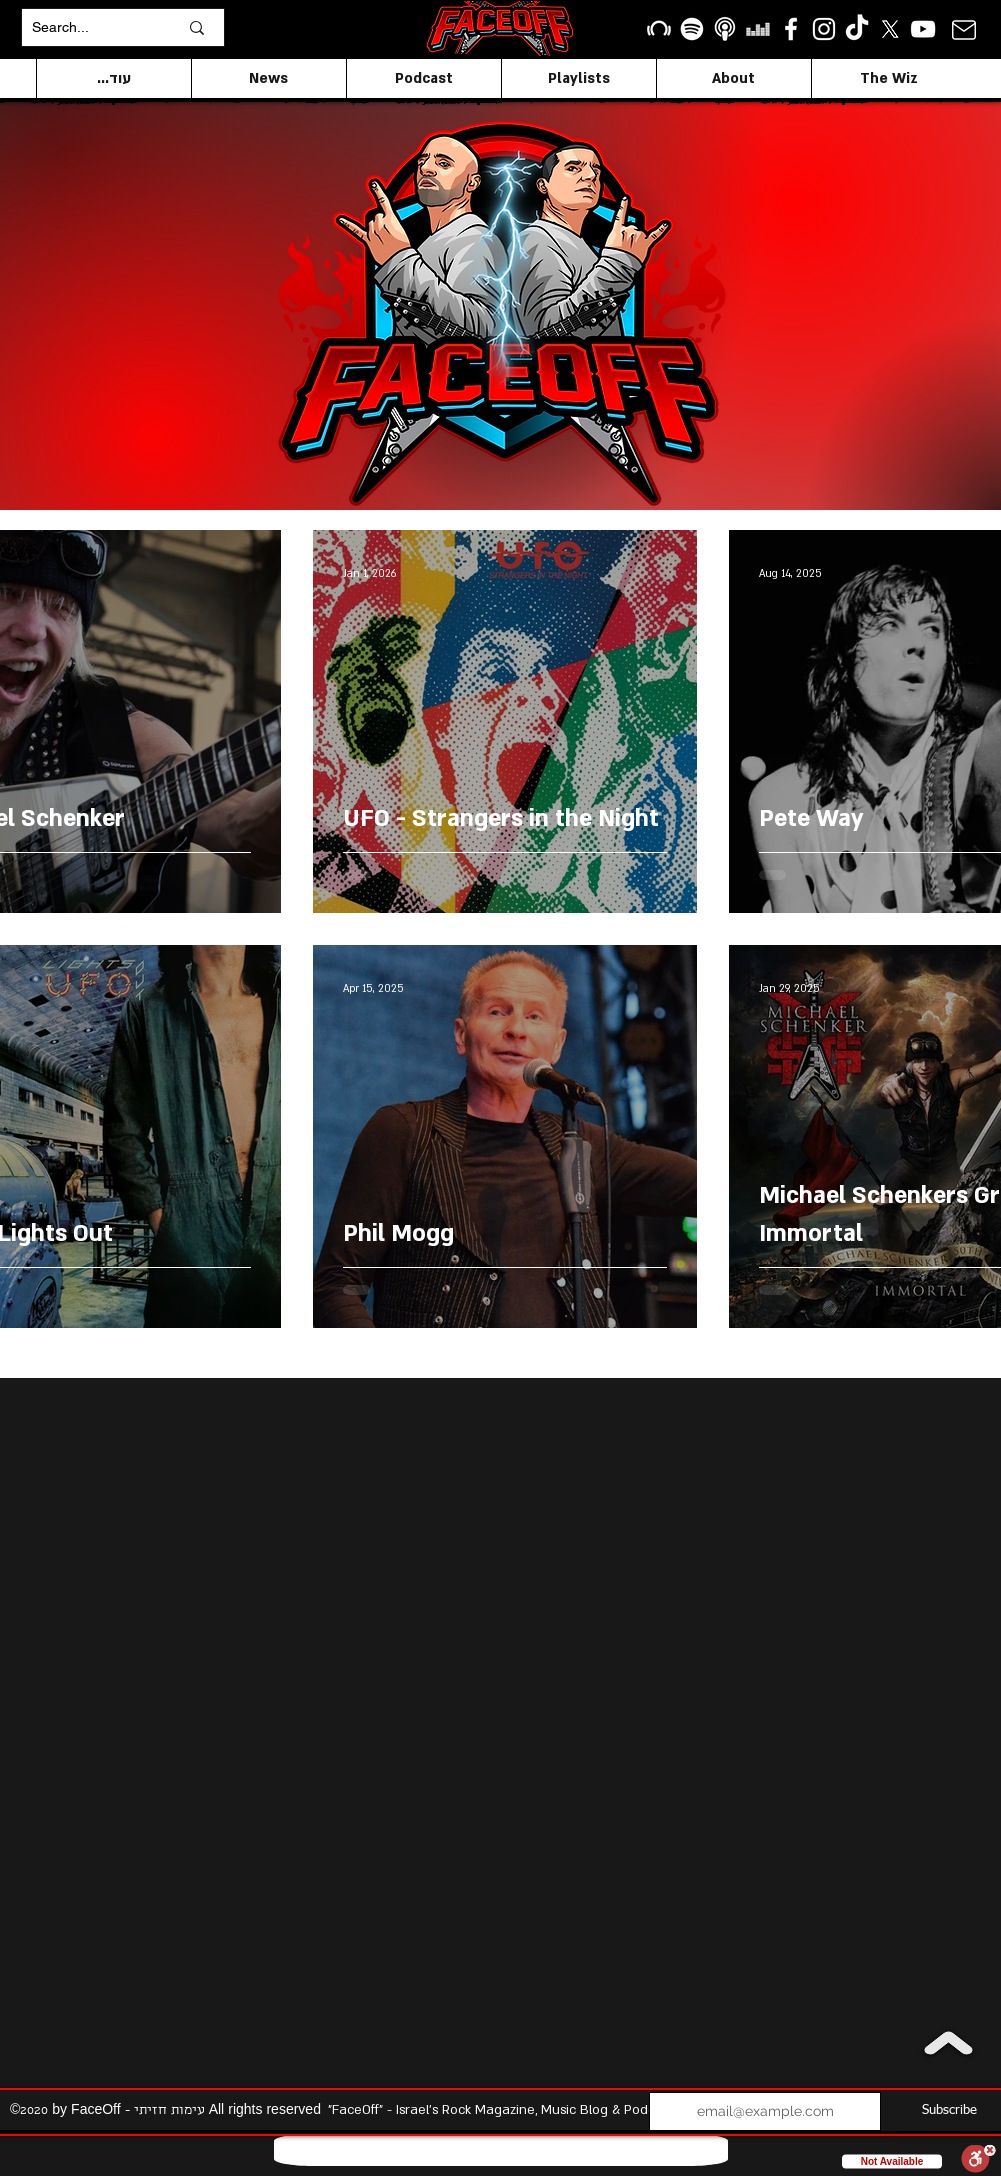 This screenshot has width=1001, height=2176. What do you see at coordinates (90, 27) in the screenshot?
I see `[Search...]` at bounding box center [90, 27].